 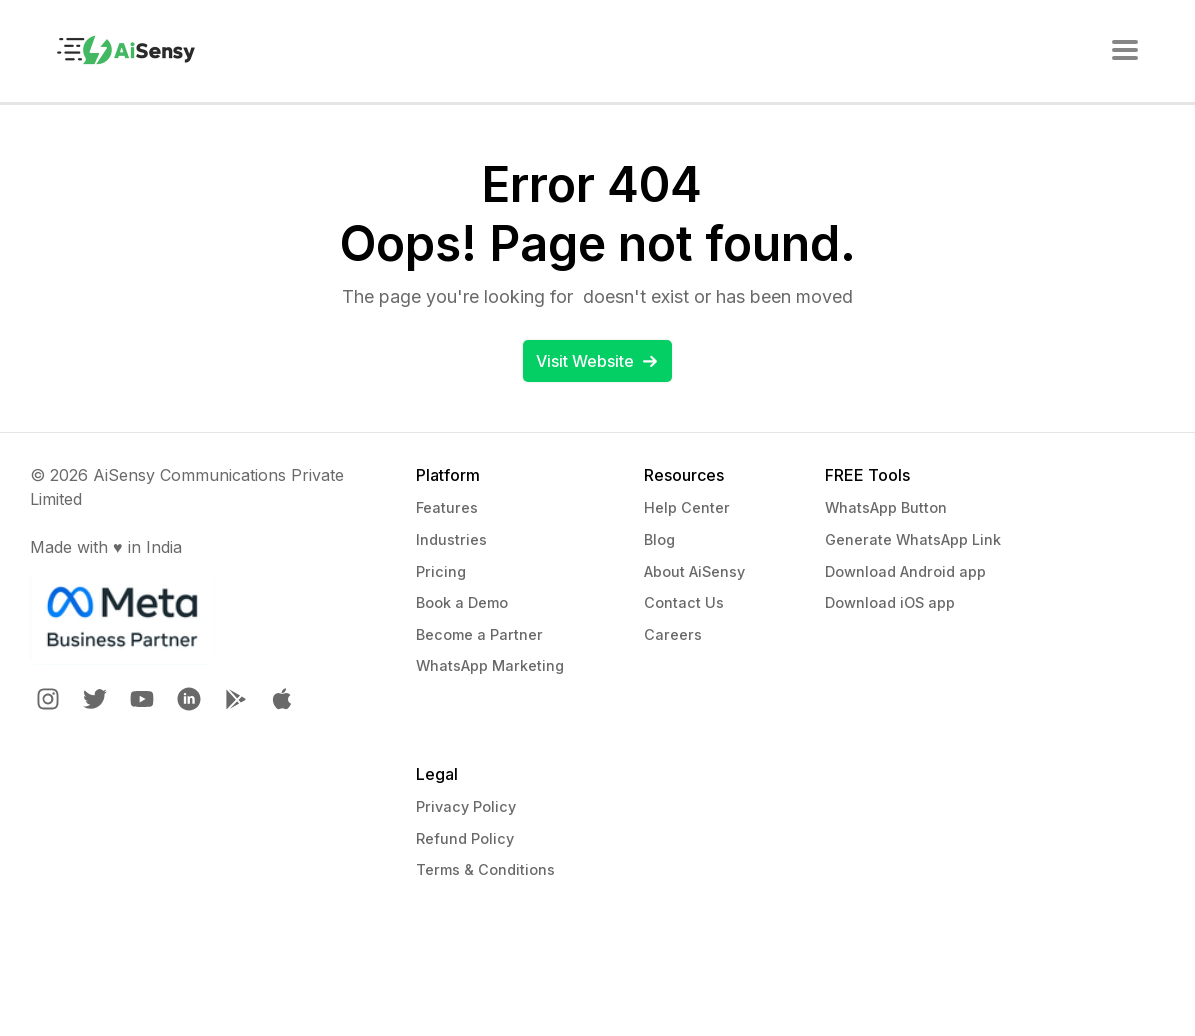 What do you see at coordinates (913, 539) in the screenshot?
I see `Generate WhatsApp Link` at bounding box center [913, 539].